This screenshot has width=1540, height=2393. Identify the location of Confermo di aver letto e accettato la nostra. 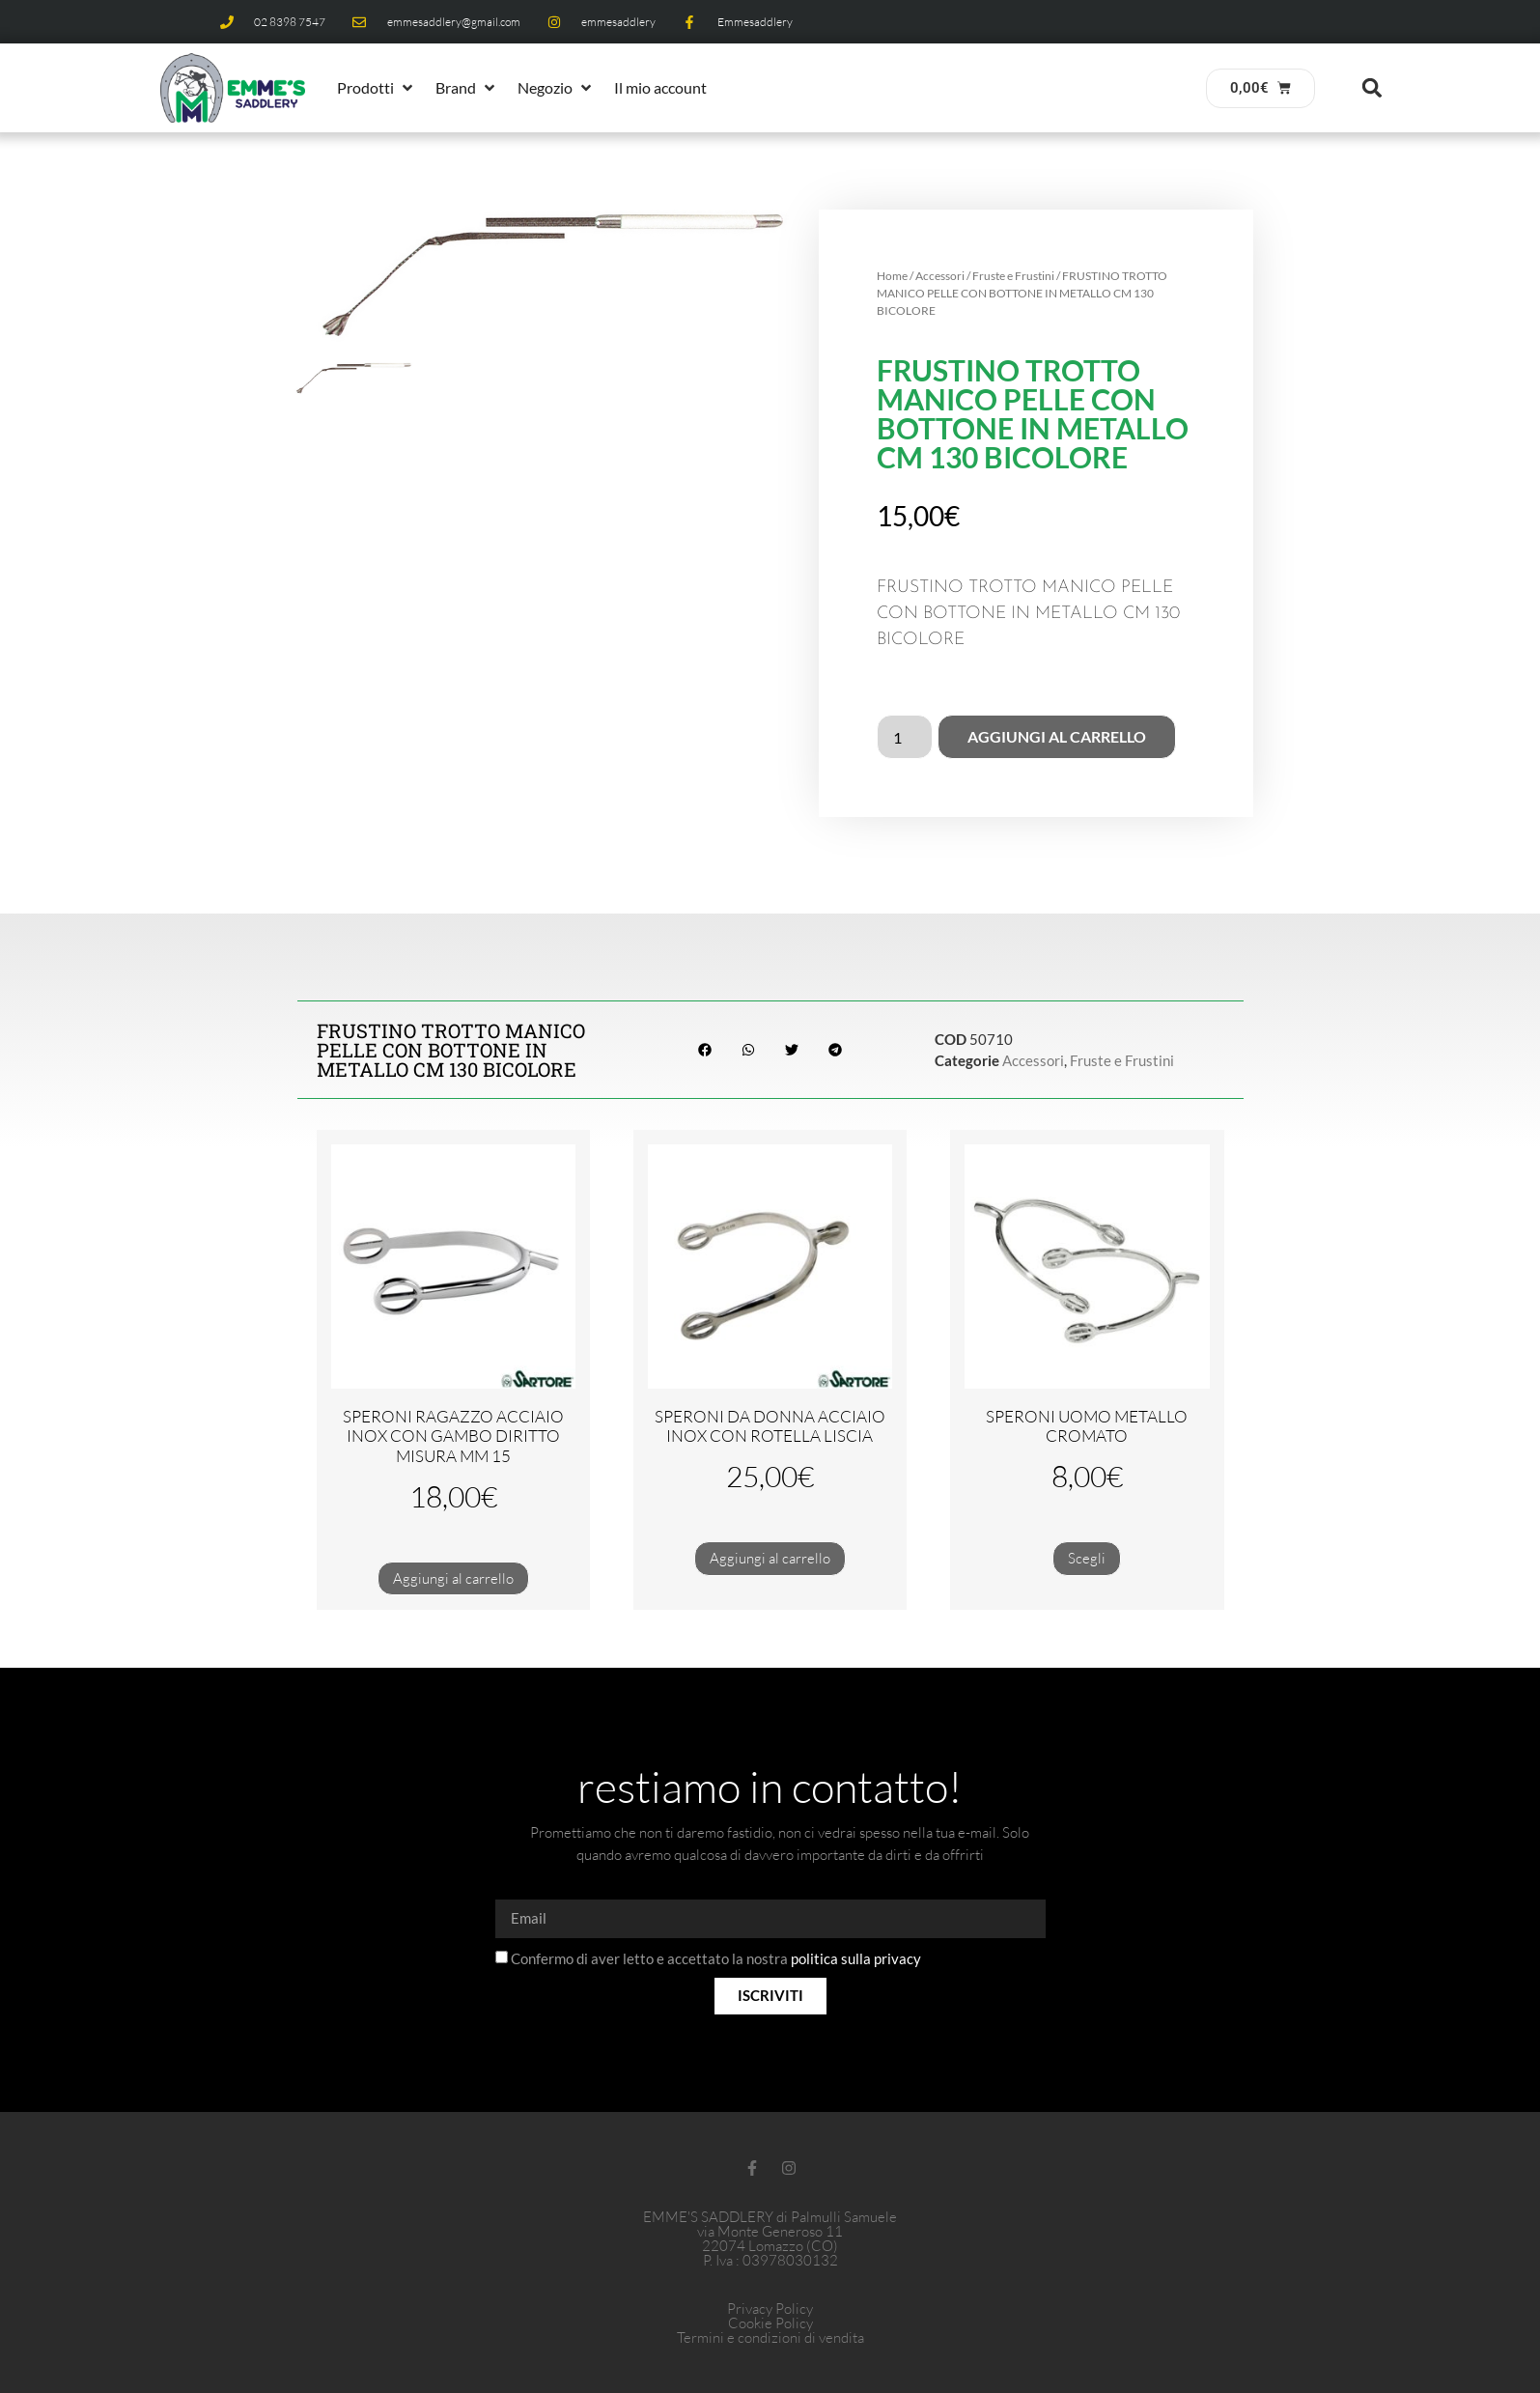
(716, 1958).